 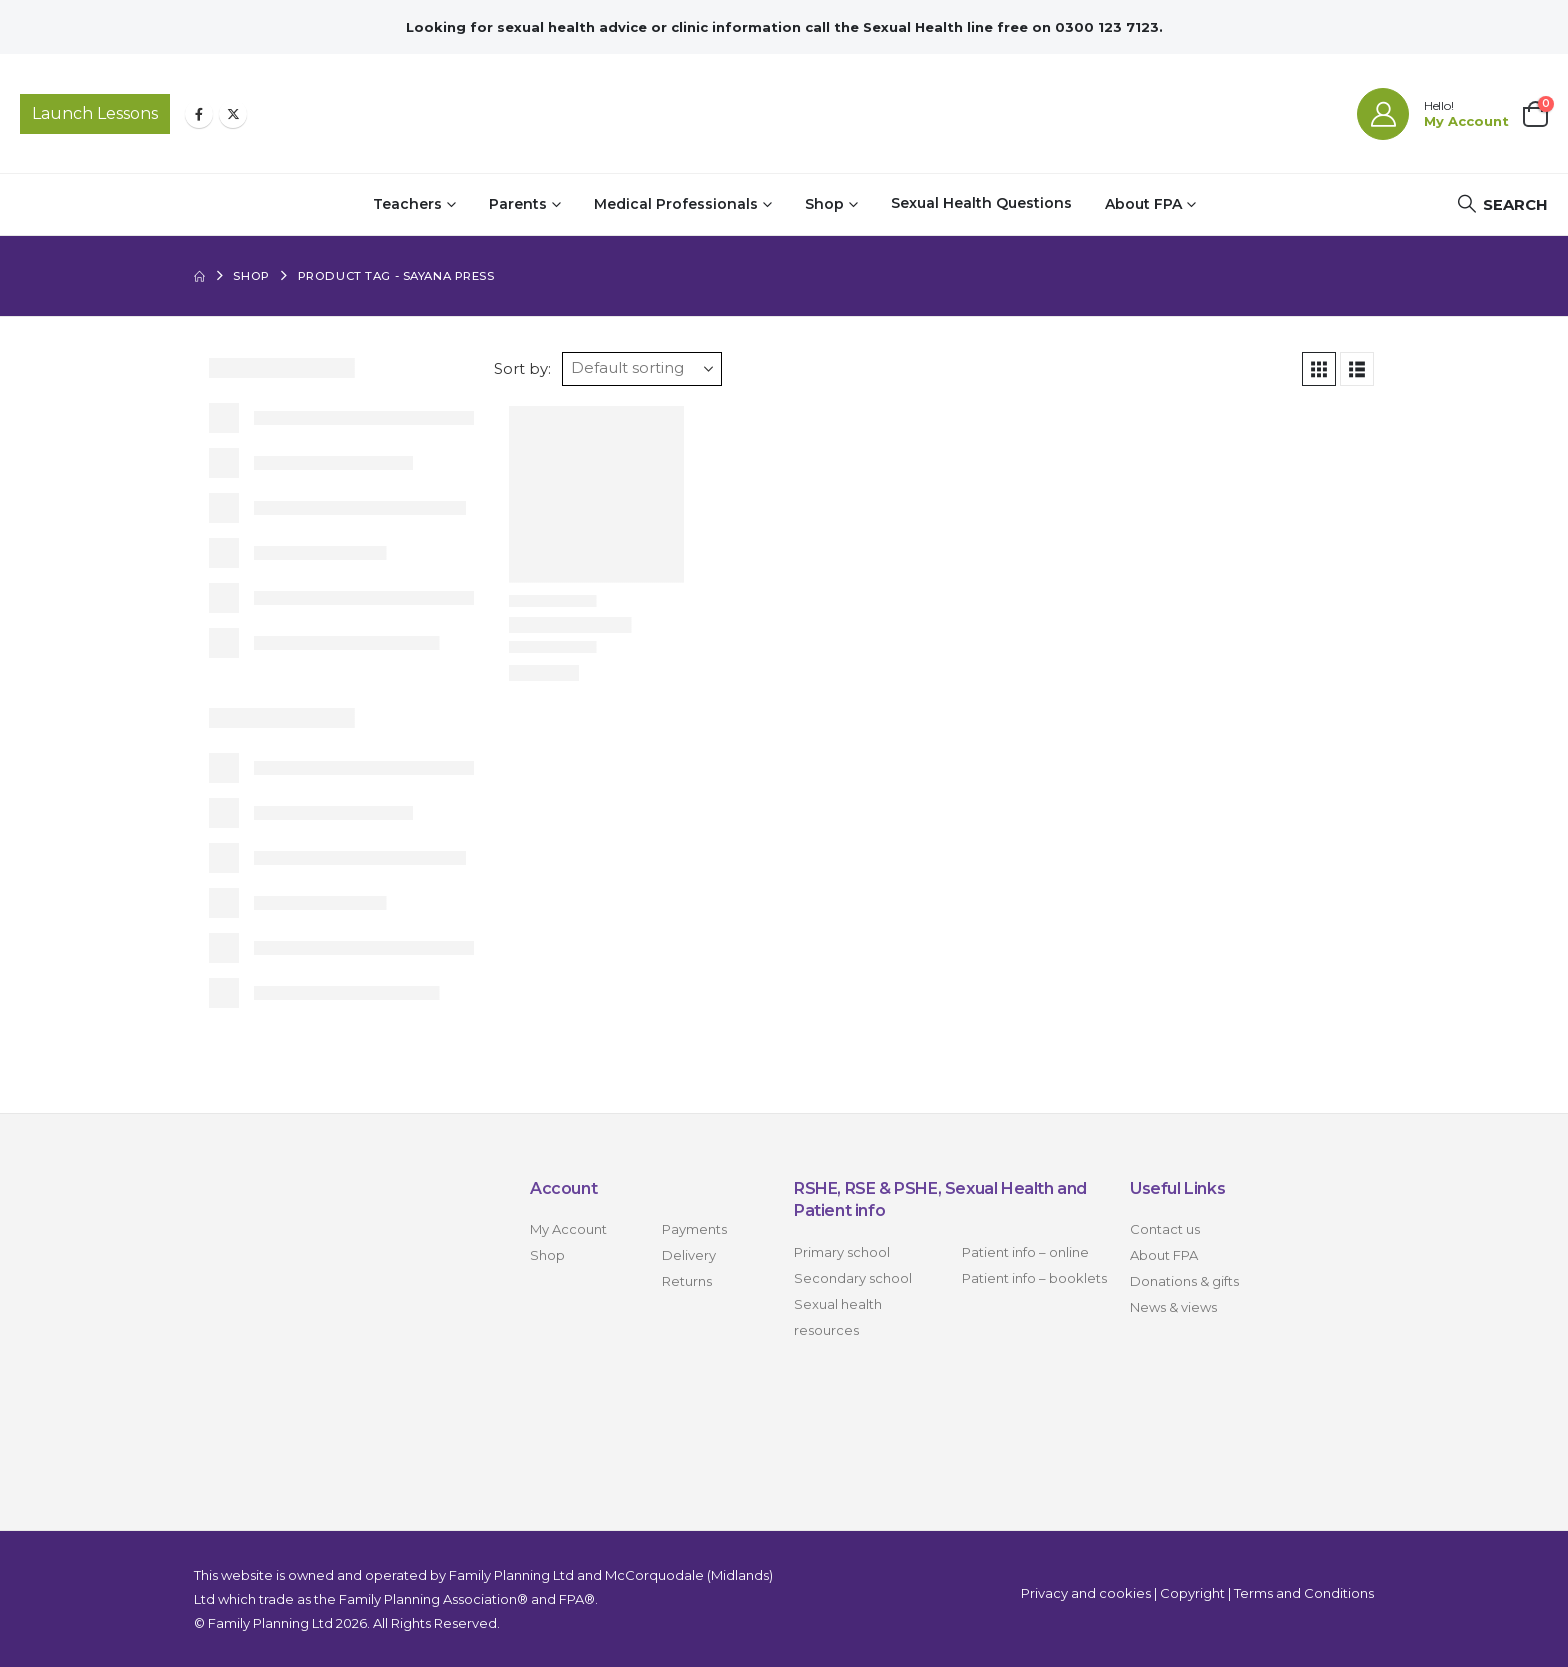 What do you see at coordinates (233, 114) in the screenshot?
I see `[X]` at bounding box center [233, 114].